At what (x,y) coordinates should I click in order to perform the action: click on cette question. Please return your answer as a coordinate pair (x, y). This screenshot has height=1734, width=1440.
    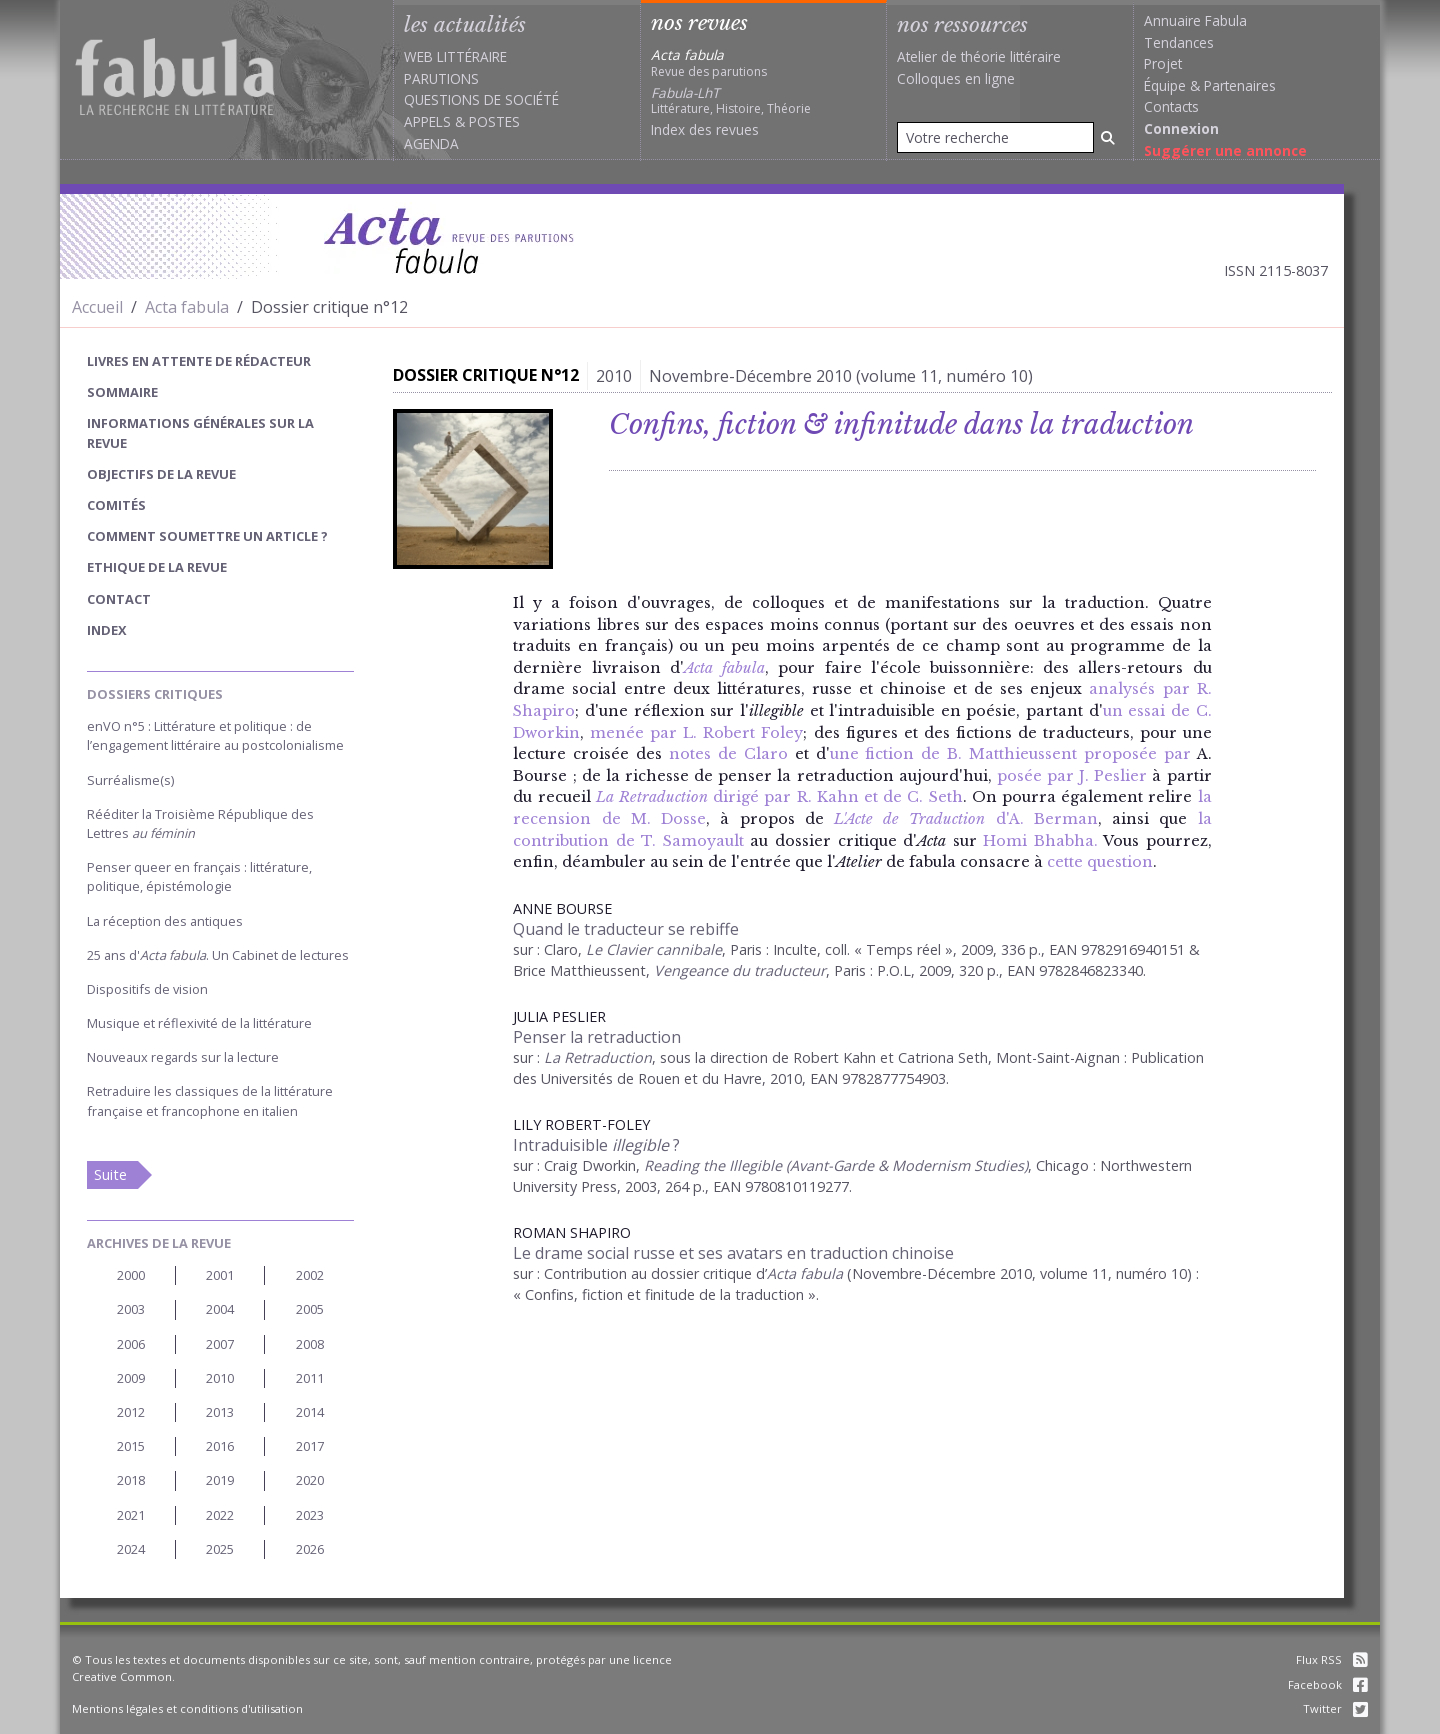
    Looking at the image, I should click on (1100, 862).